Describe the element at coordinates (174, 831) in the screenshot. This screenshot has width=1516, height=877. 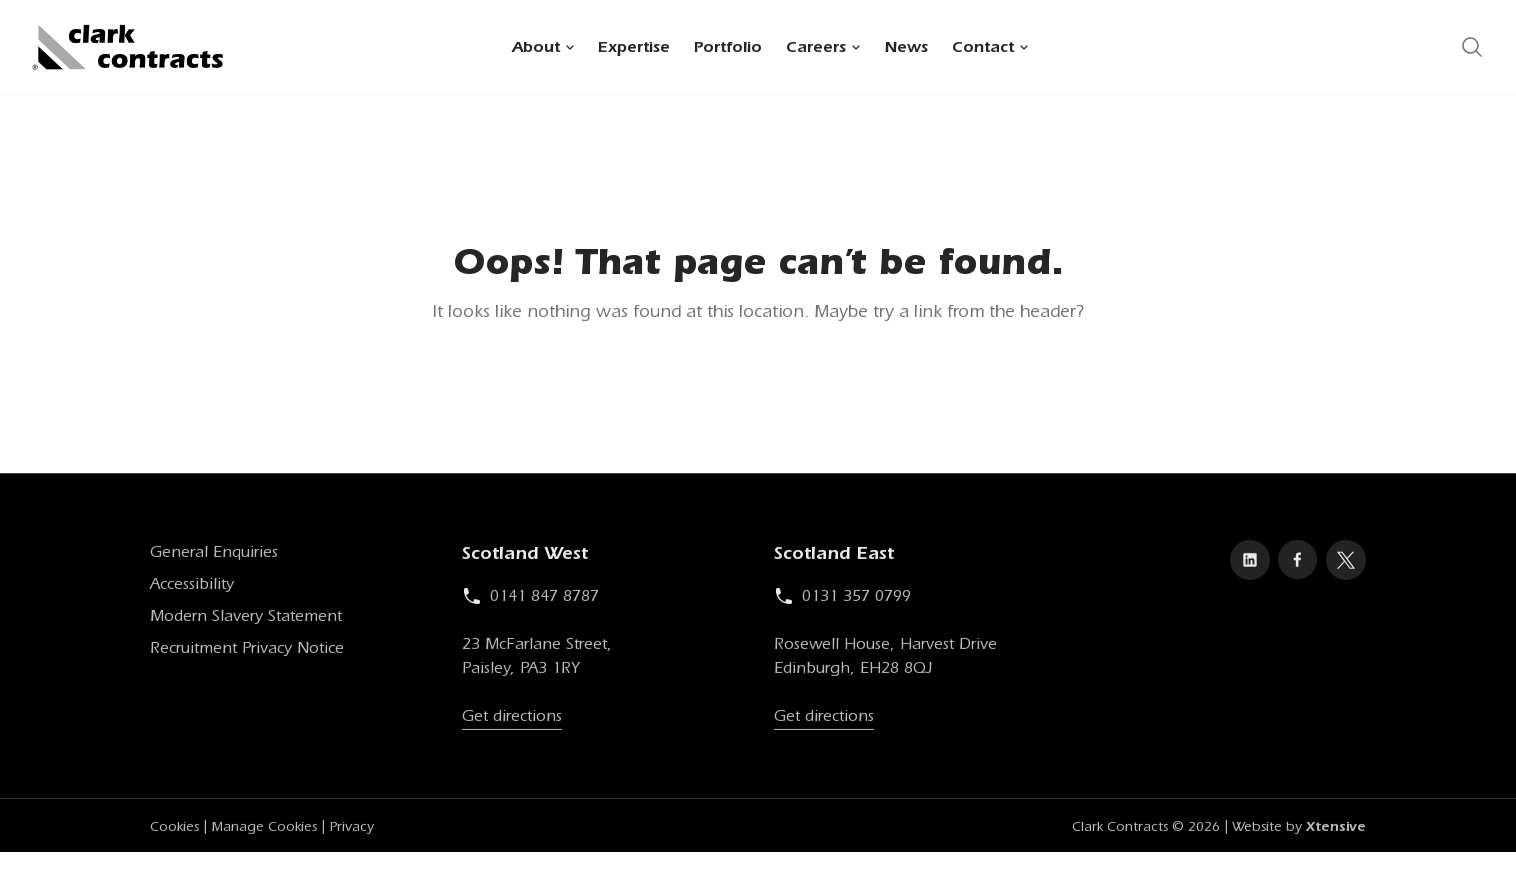
I see `Cookies` at that location.